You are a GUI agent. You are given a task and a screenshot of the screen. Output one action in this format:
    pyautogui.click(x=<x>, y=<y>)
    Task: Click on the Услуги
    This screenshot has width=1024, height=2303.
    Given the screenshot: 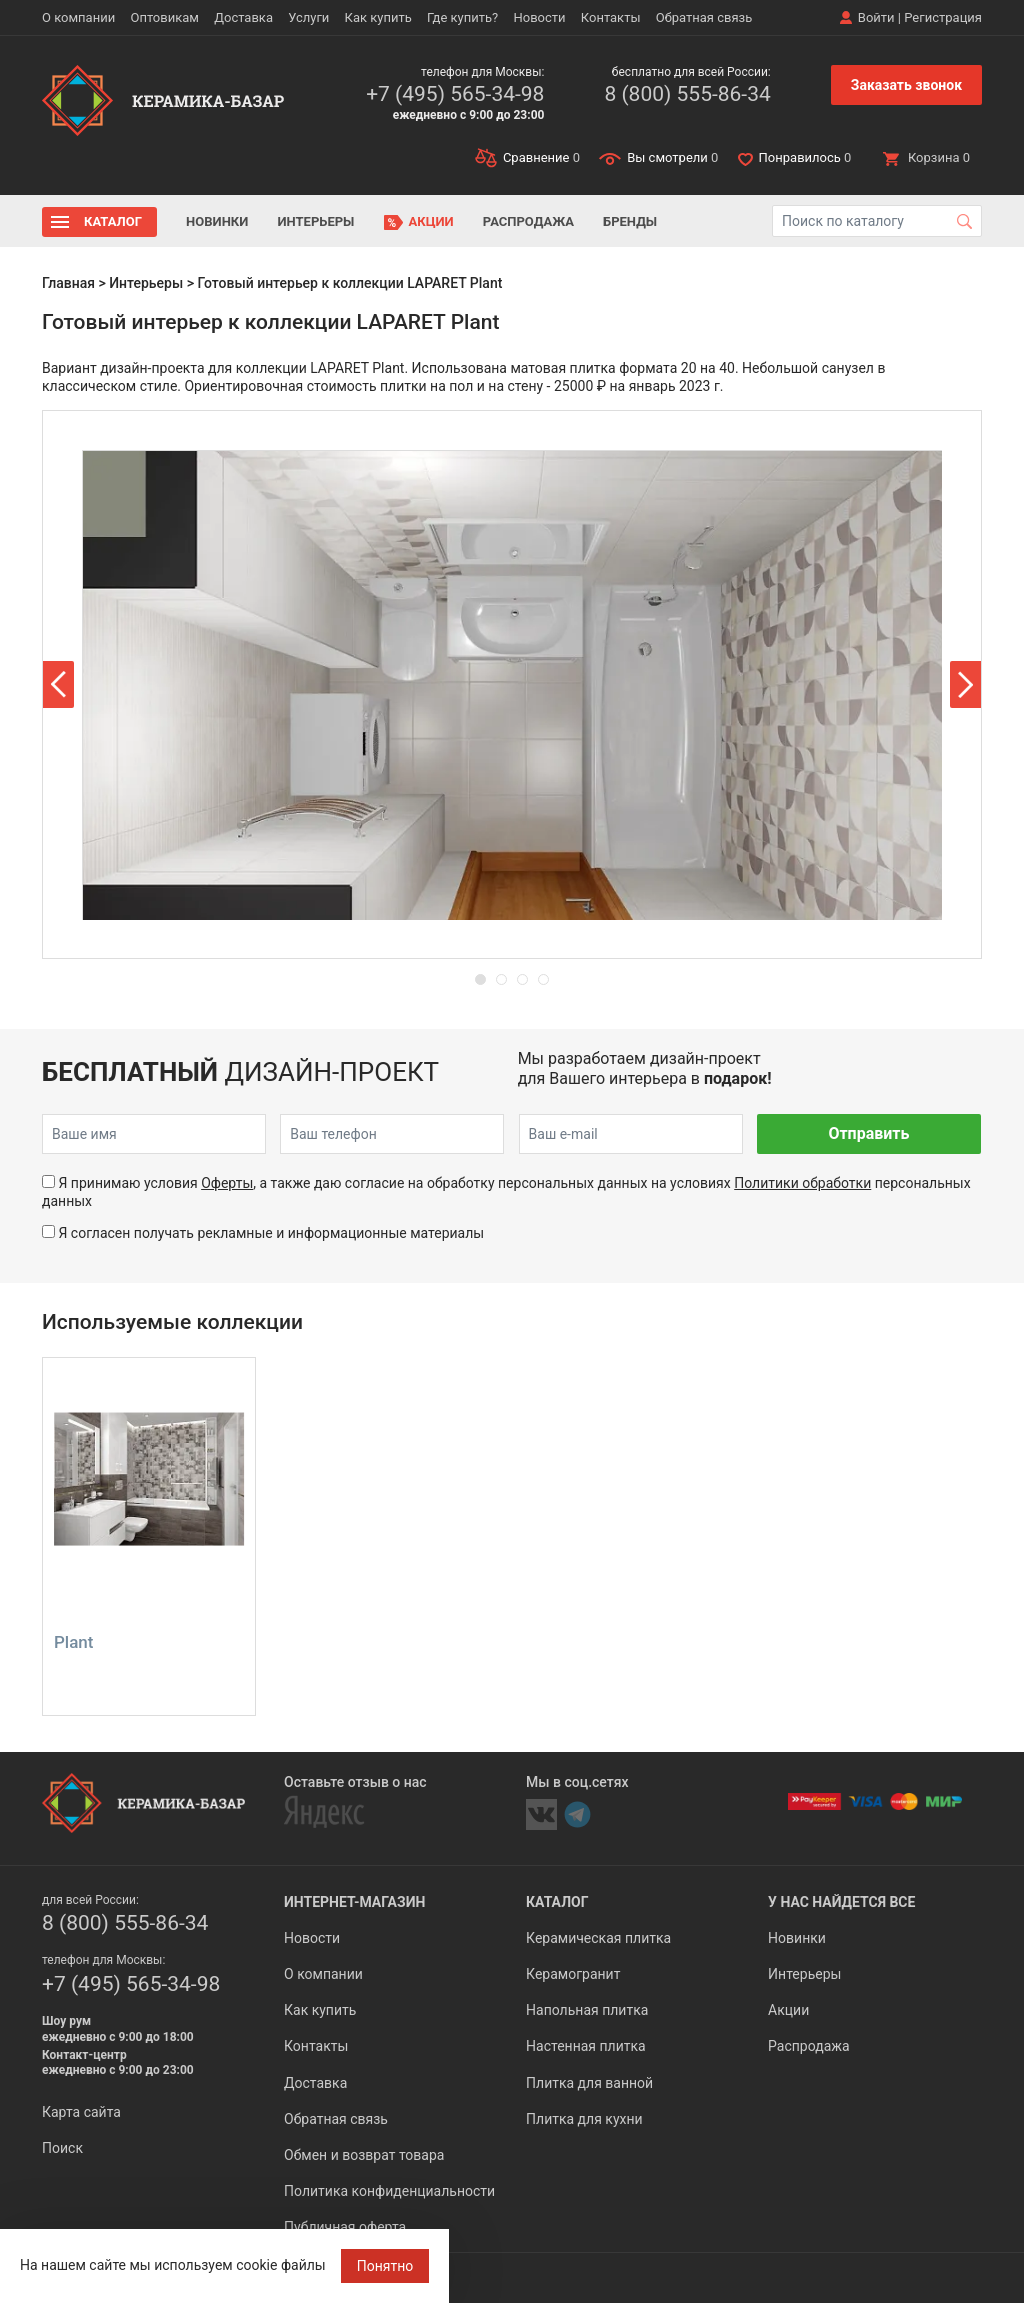 What is the action you would take?
    pyautogui.click(x=308, y=17)
    